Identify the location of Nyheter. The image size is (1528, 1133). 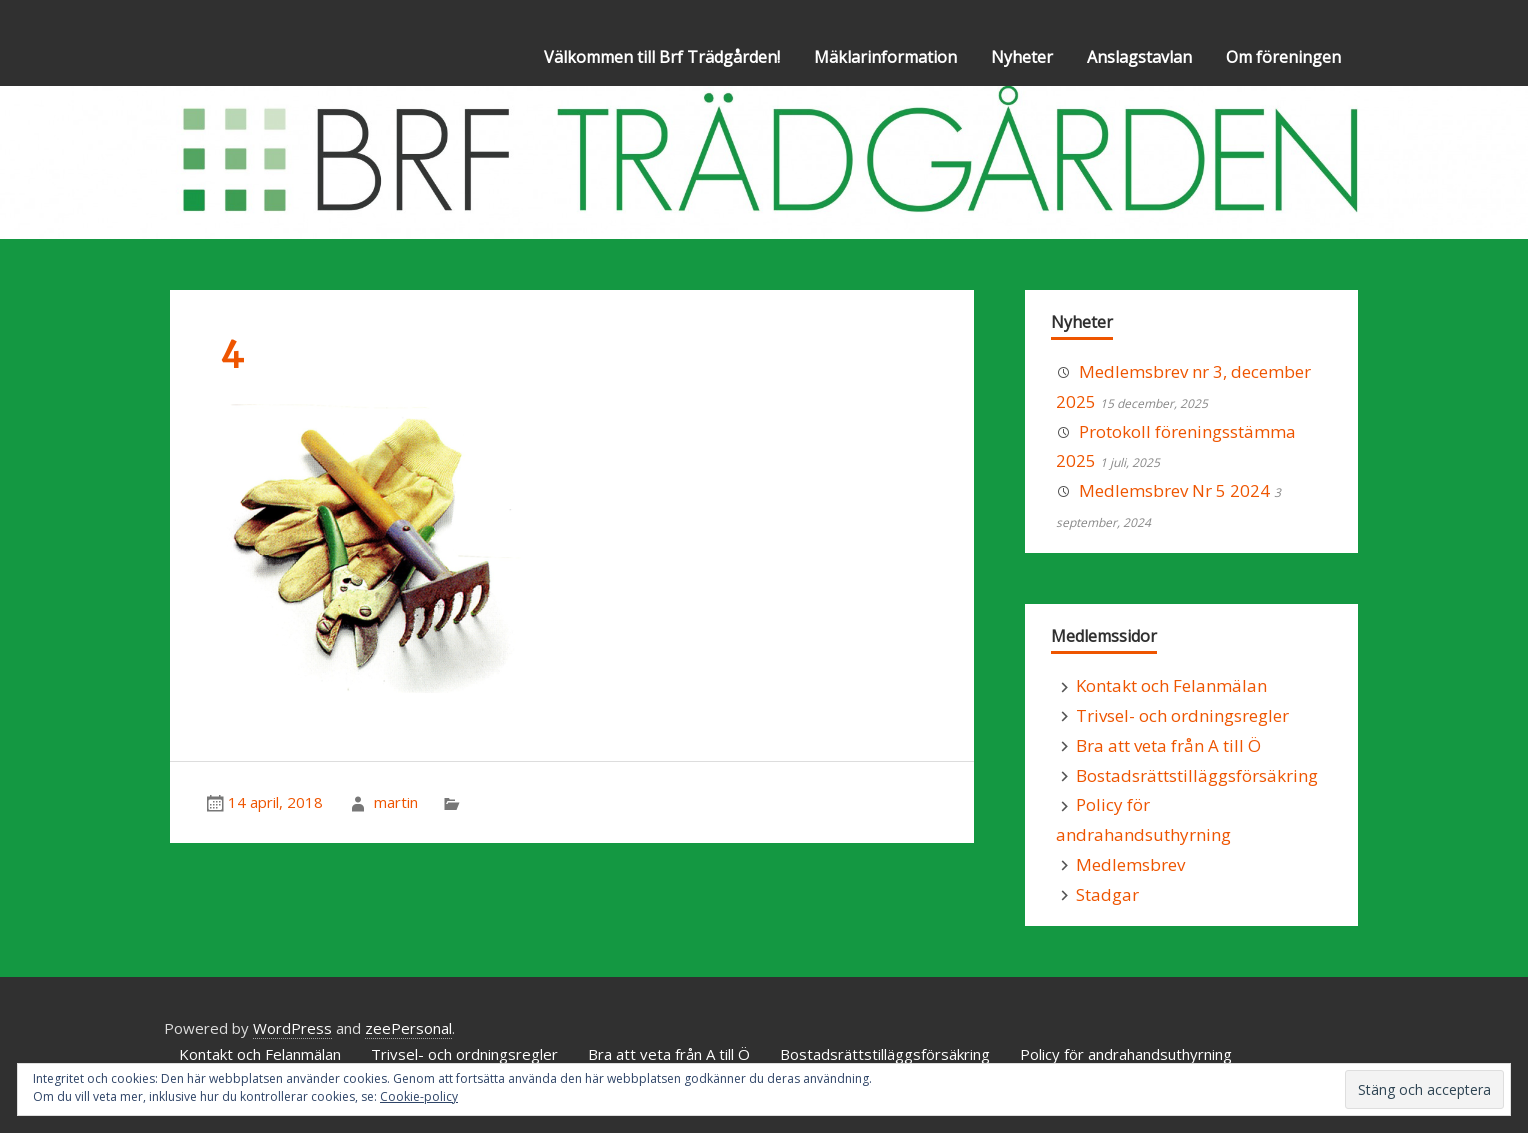
(1022, 57).